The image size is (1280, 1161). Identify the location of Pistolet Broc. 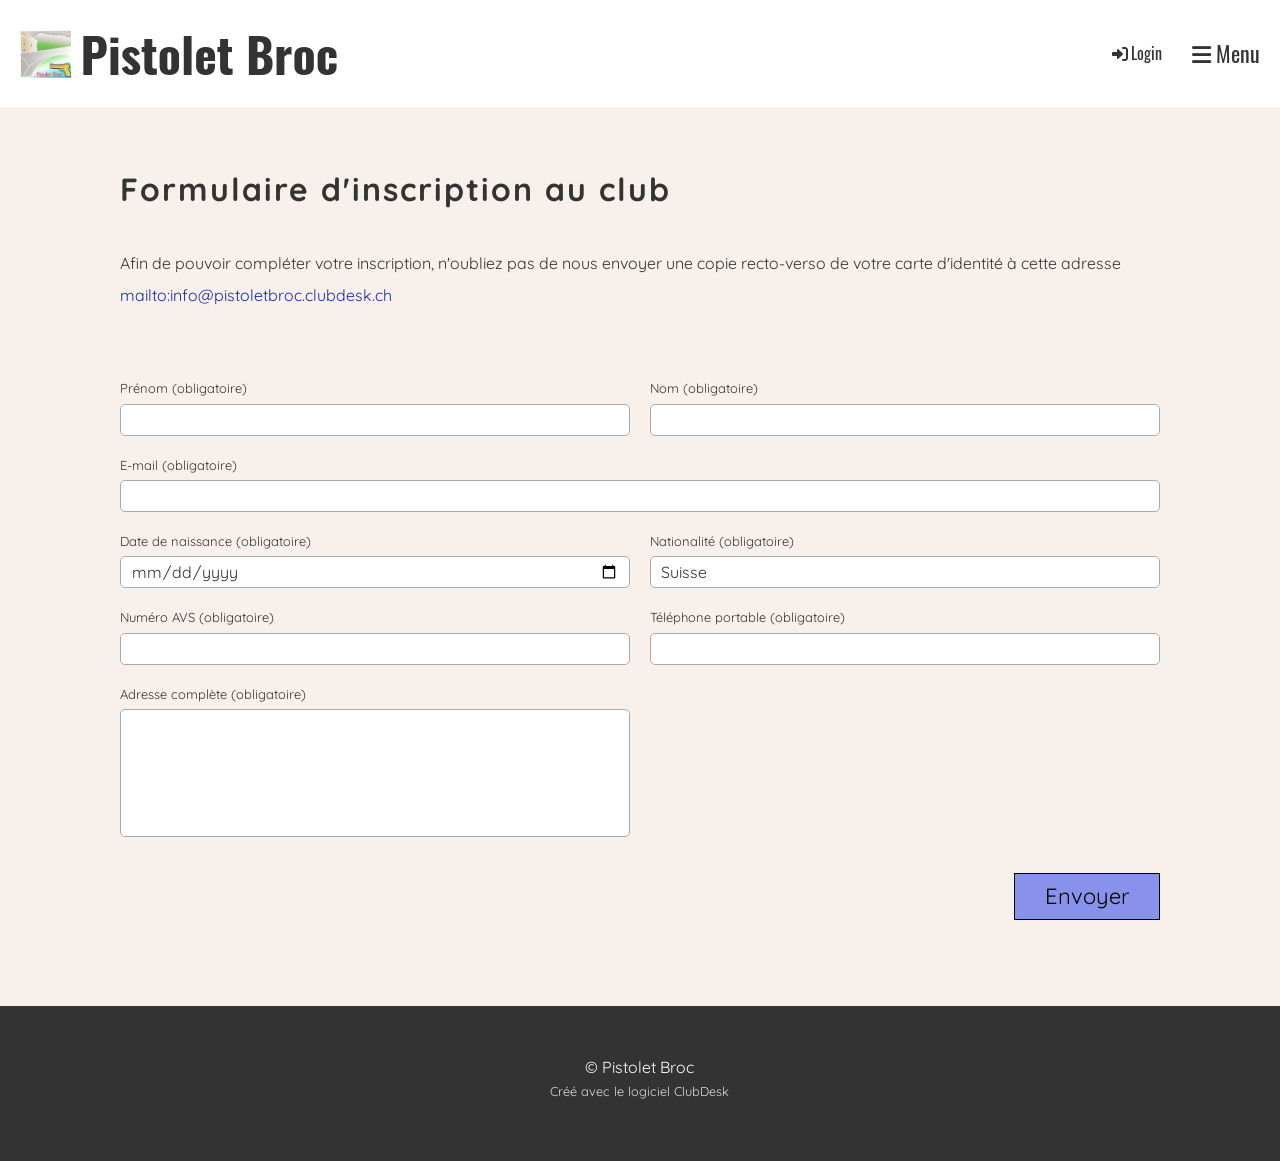
(210, 53).